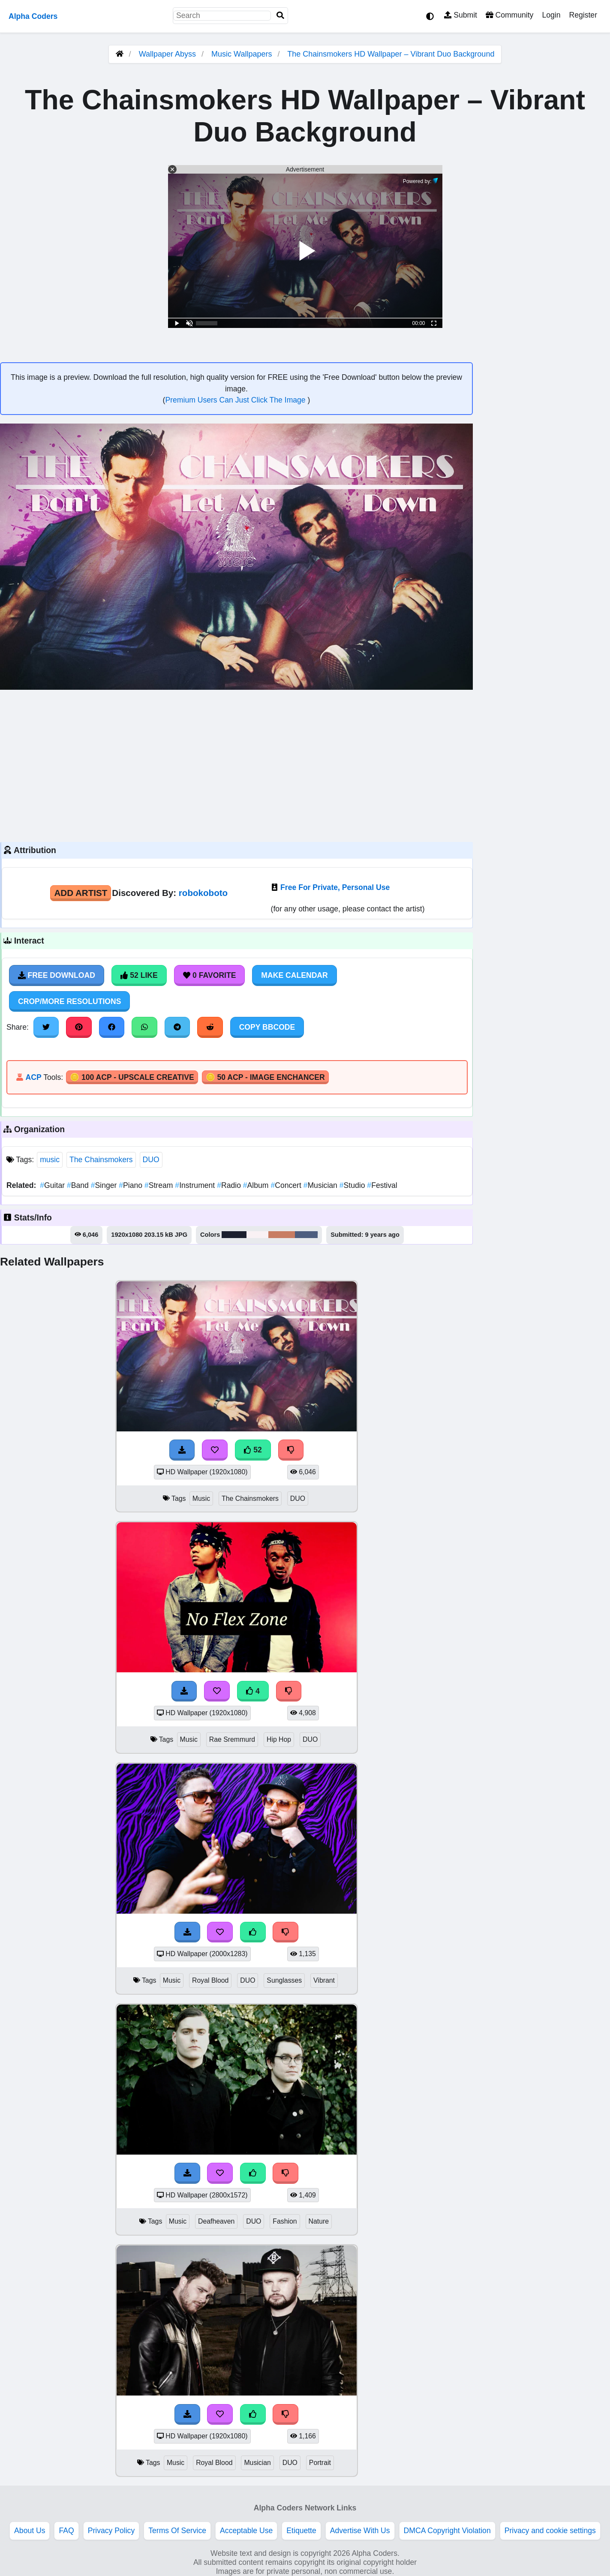 This screenshot has width=610, height=2576. I want to click on [Advertisement], so click(236, 765).